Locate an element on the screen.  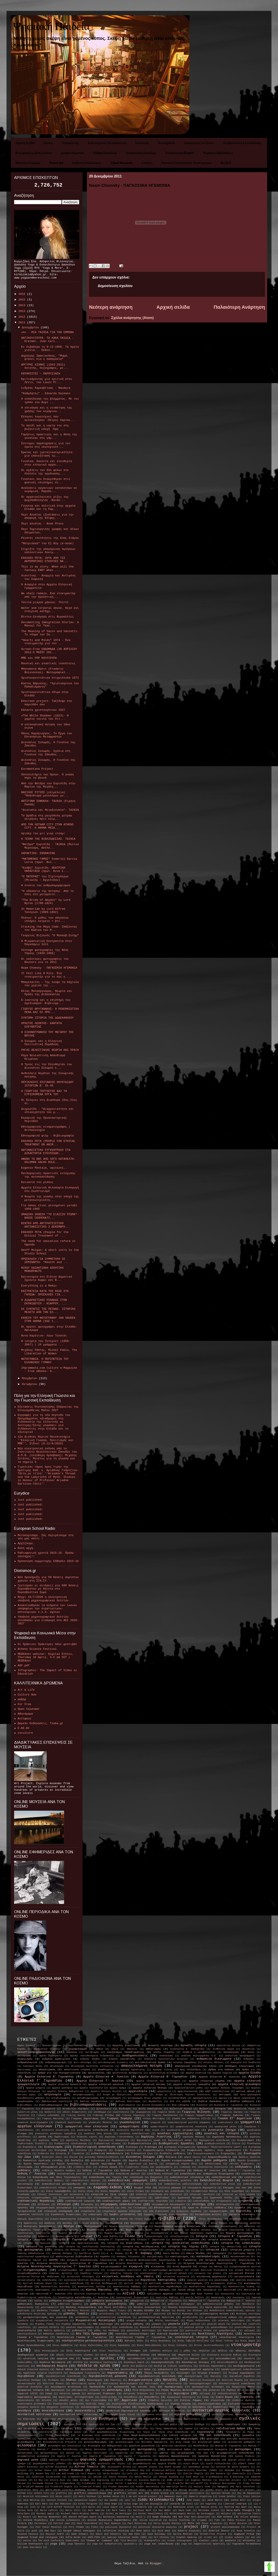
άφυλη εκπαίδευση is located at coordinates (244, 2098).